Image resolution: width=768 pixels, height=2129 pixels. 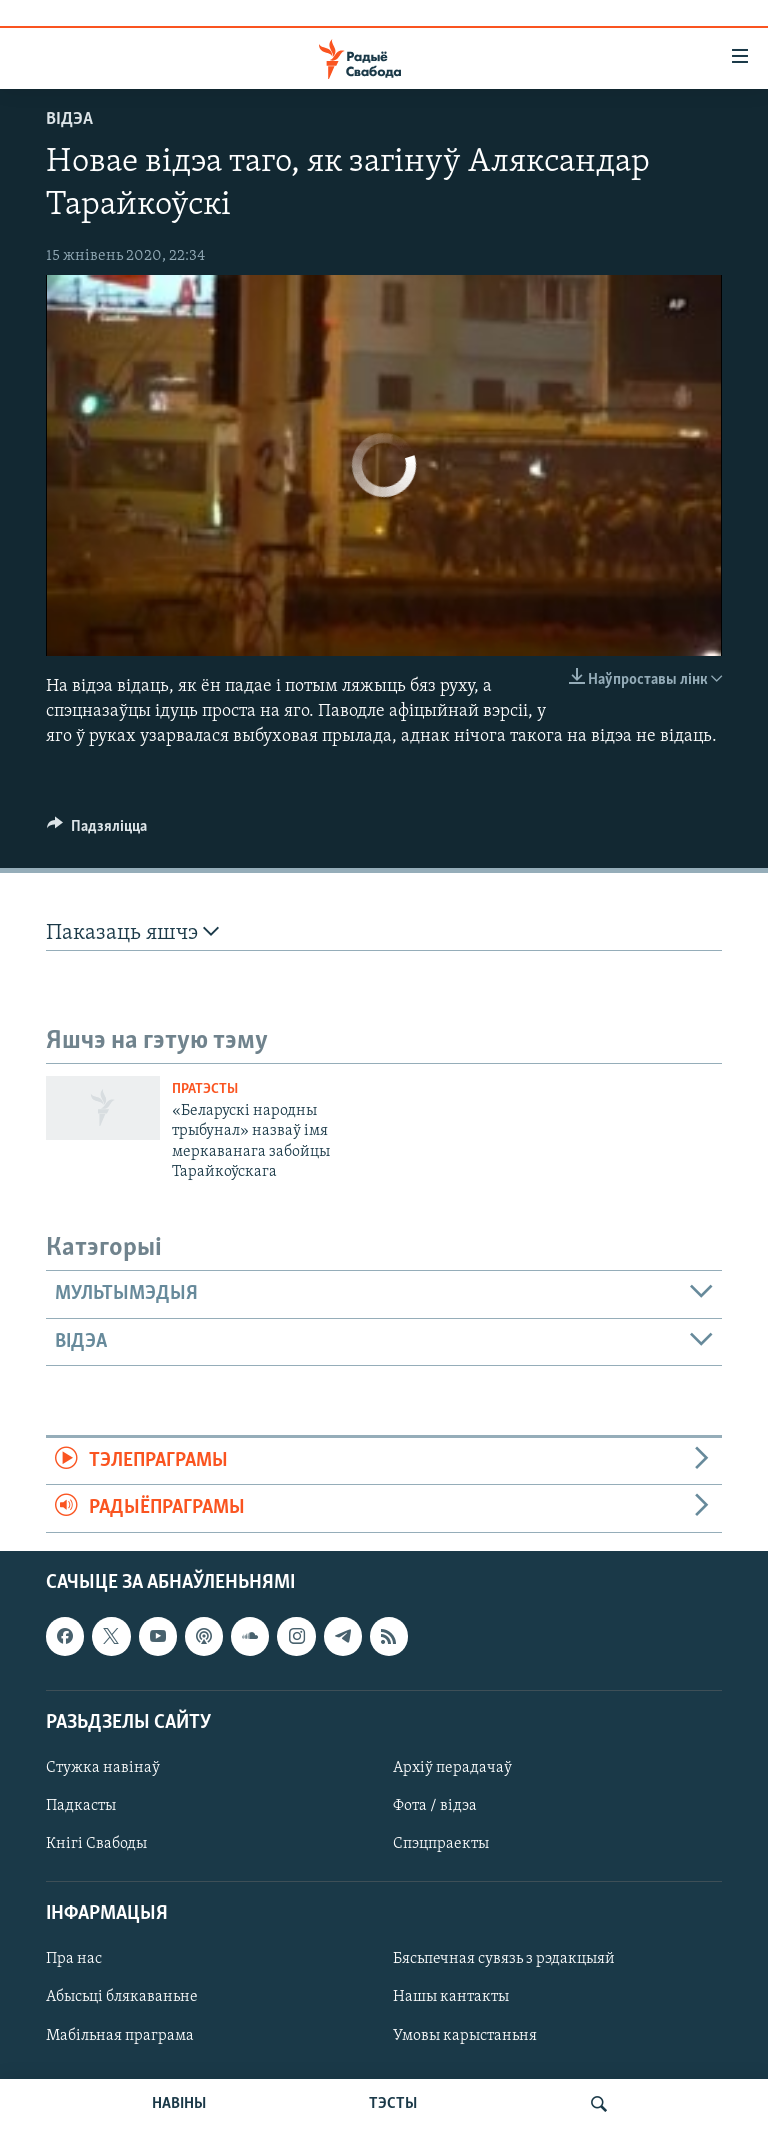 What do you see at coordinates (103, 1768) in the screenshot?
I see `Стужка навінаў` at bounding box center [103, 1768].